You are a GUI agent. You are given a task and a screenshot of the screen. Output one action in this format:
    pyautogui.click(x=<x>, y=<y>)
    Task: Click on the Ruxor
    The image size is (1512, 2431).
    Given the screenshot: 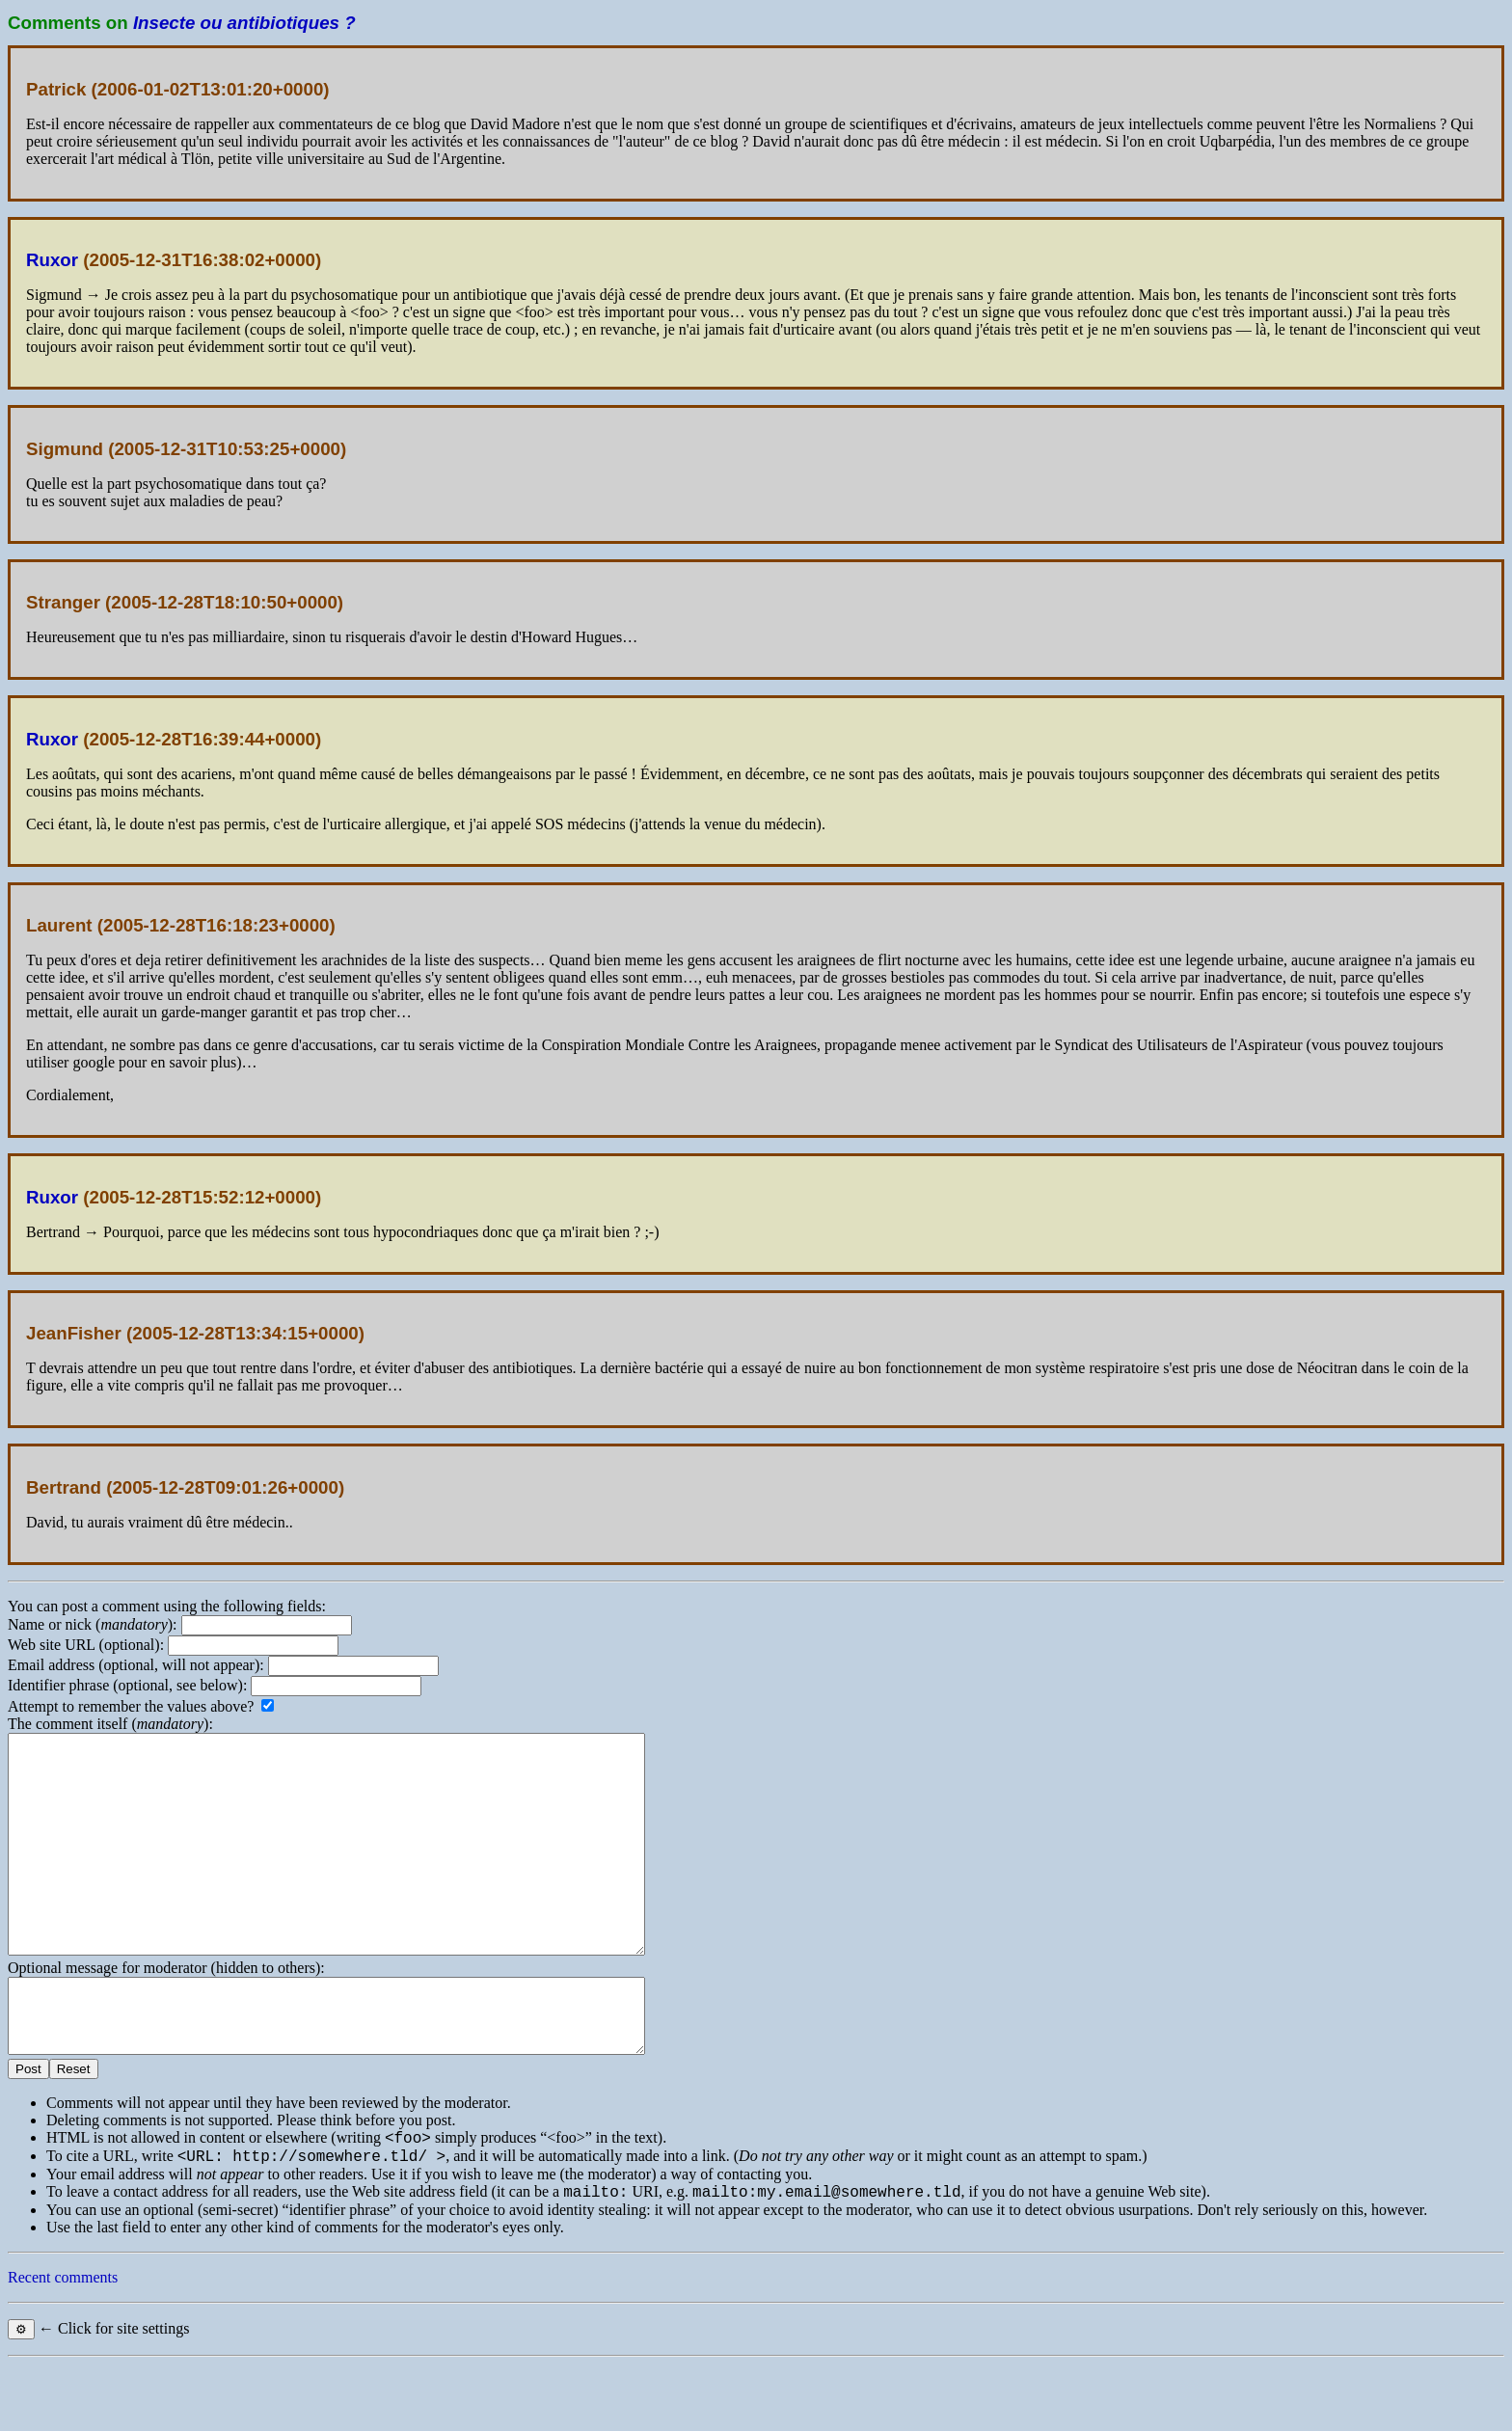 What is the action you would take?
    pyautogui.click(x=52, y=260)
    